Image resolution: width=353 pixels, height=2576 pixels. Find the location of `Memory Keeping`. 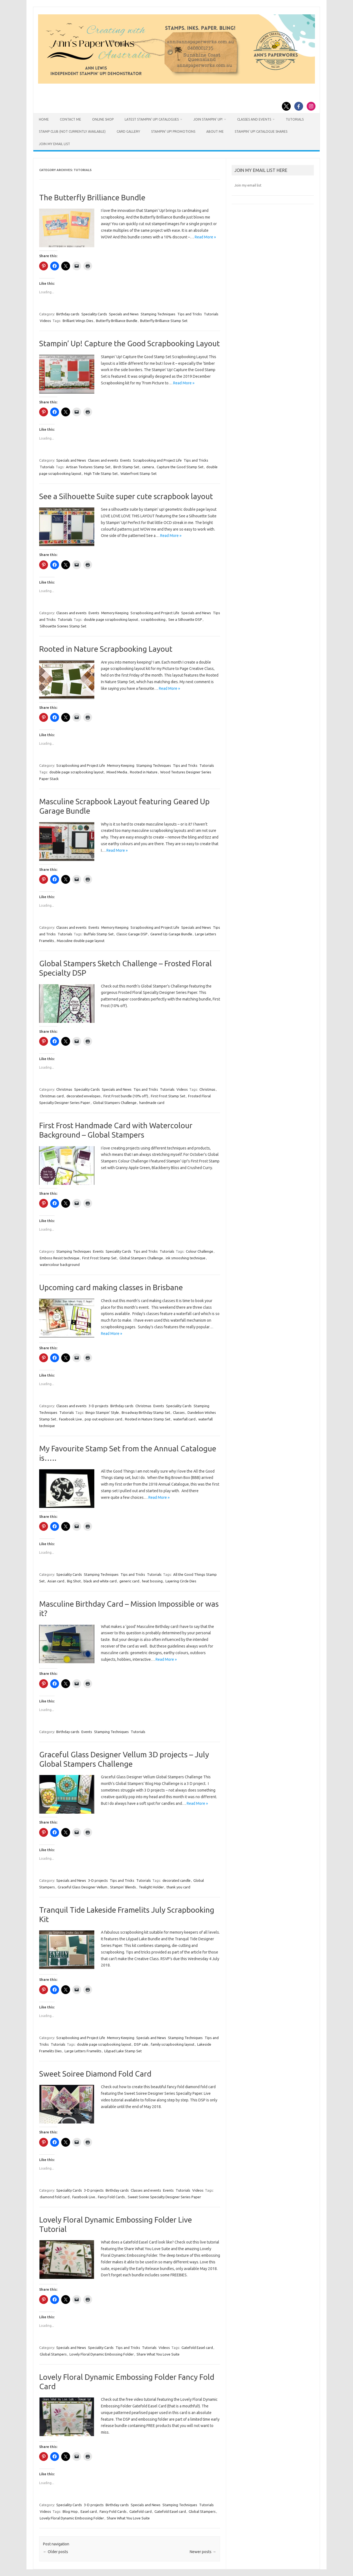

Memory Keeping is located at coordinates (115, 613).